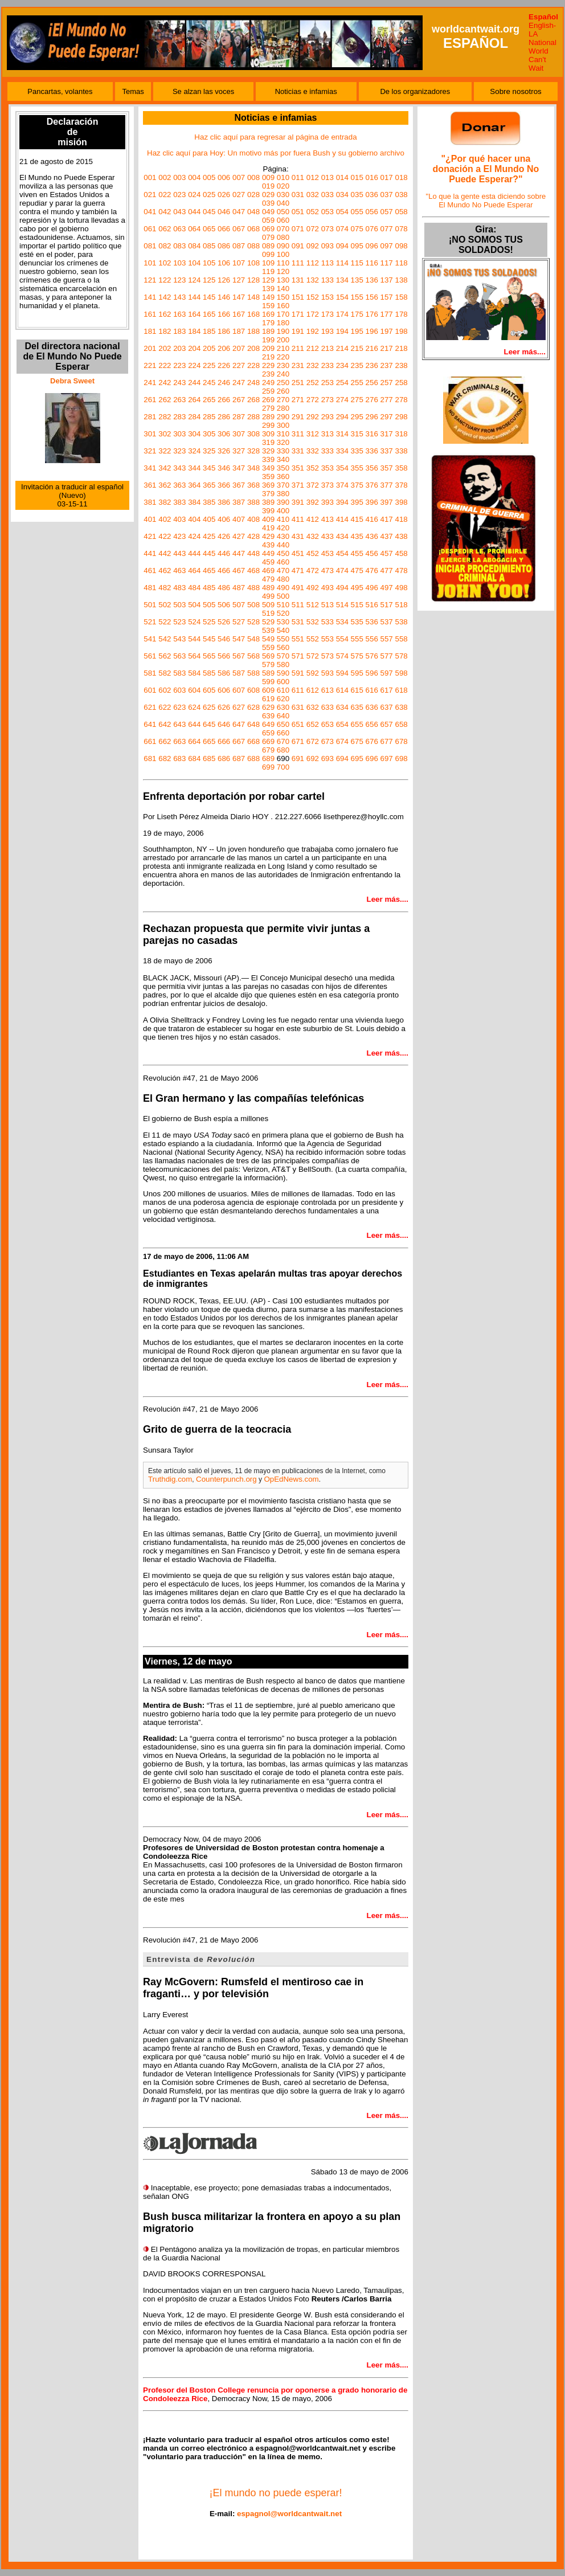  What do you see at coordinates (298, 724) in the screenshot?
I see `651` at bounding box center [298, 724].